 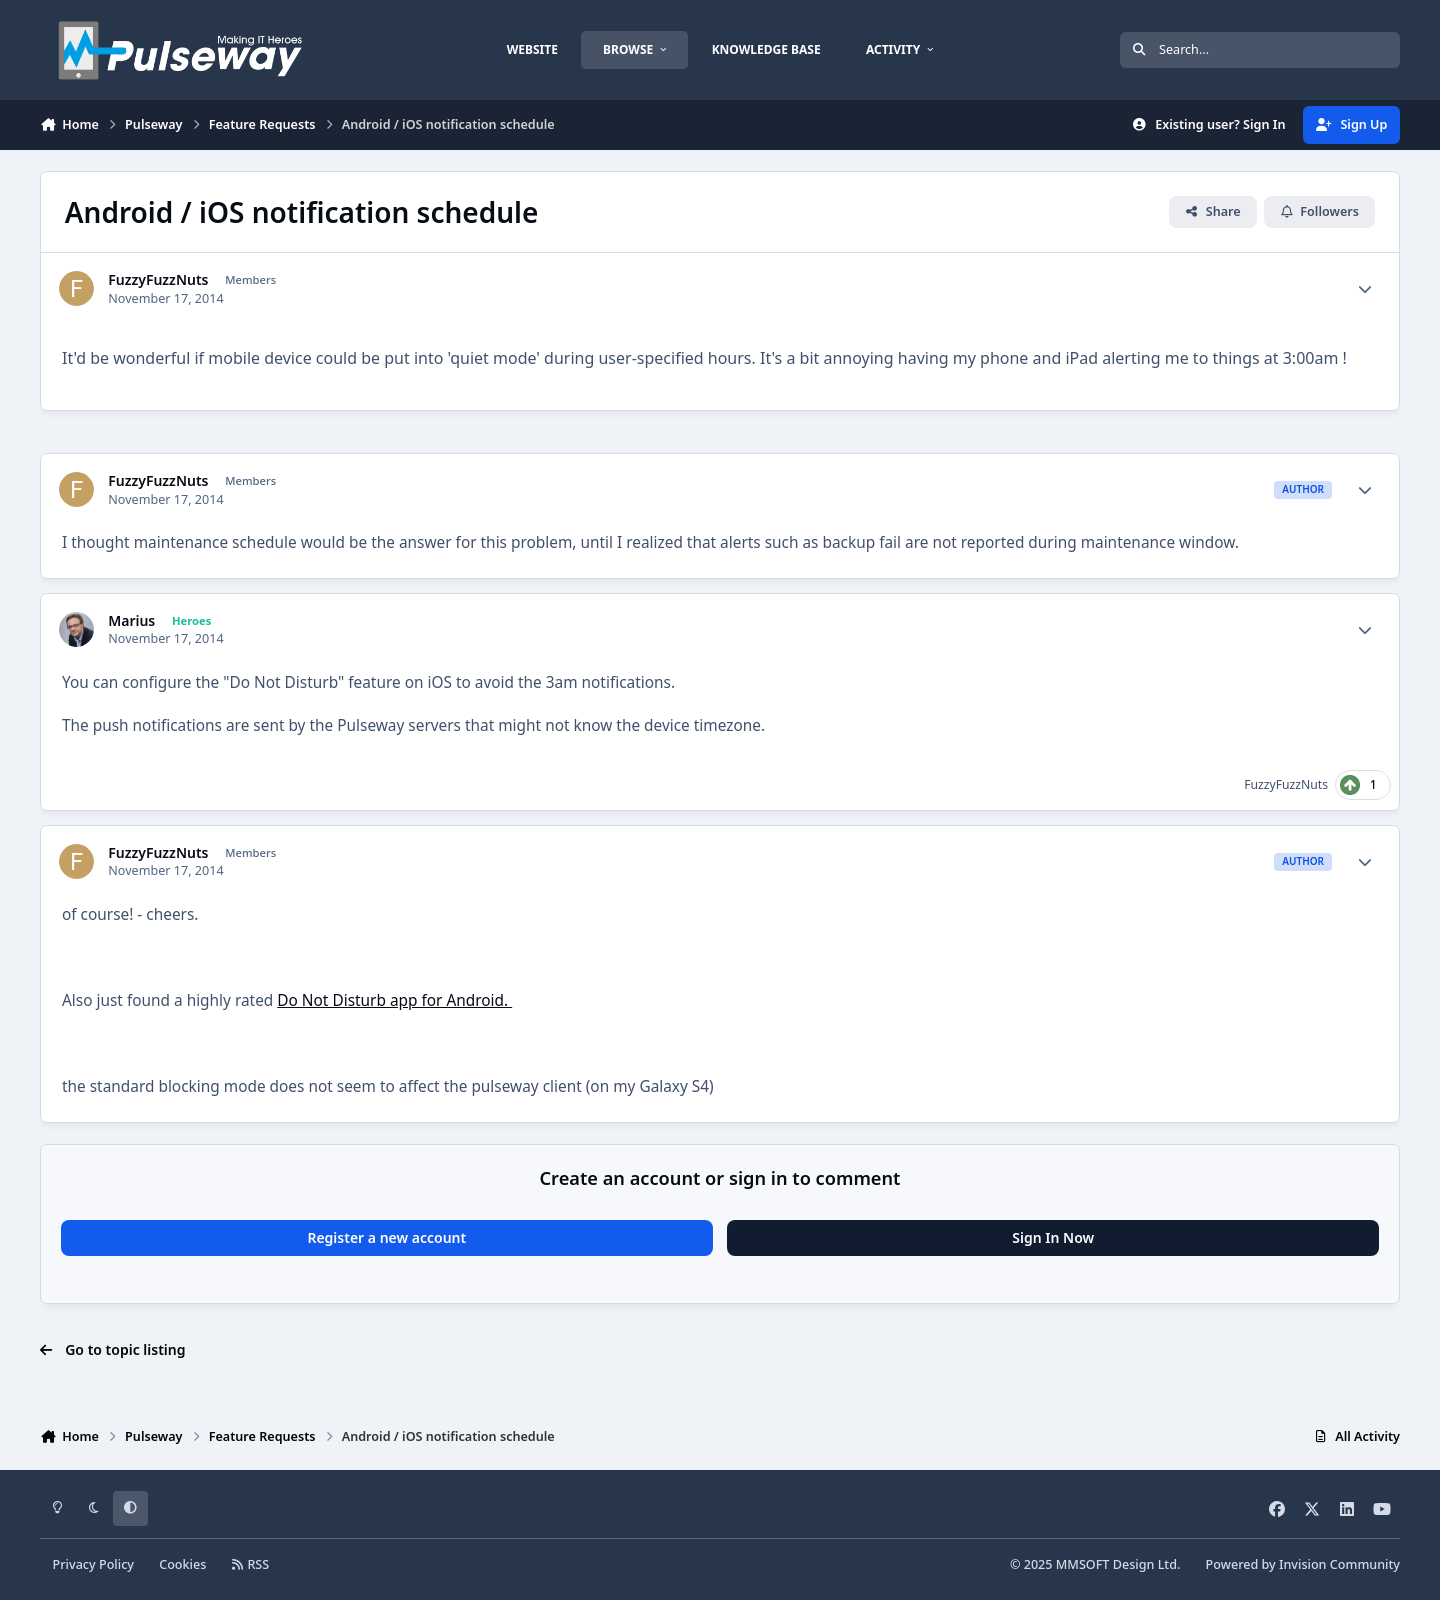 I want to click on Sign In Now, so click(x=1053, y=1237).